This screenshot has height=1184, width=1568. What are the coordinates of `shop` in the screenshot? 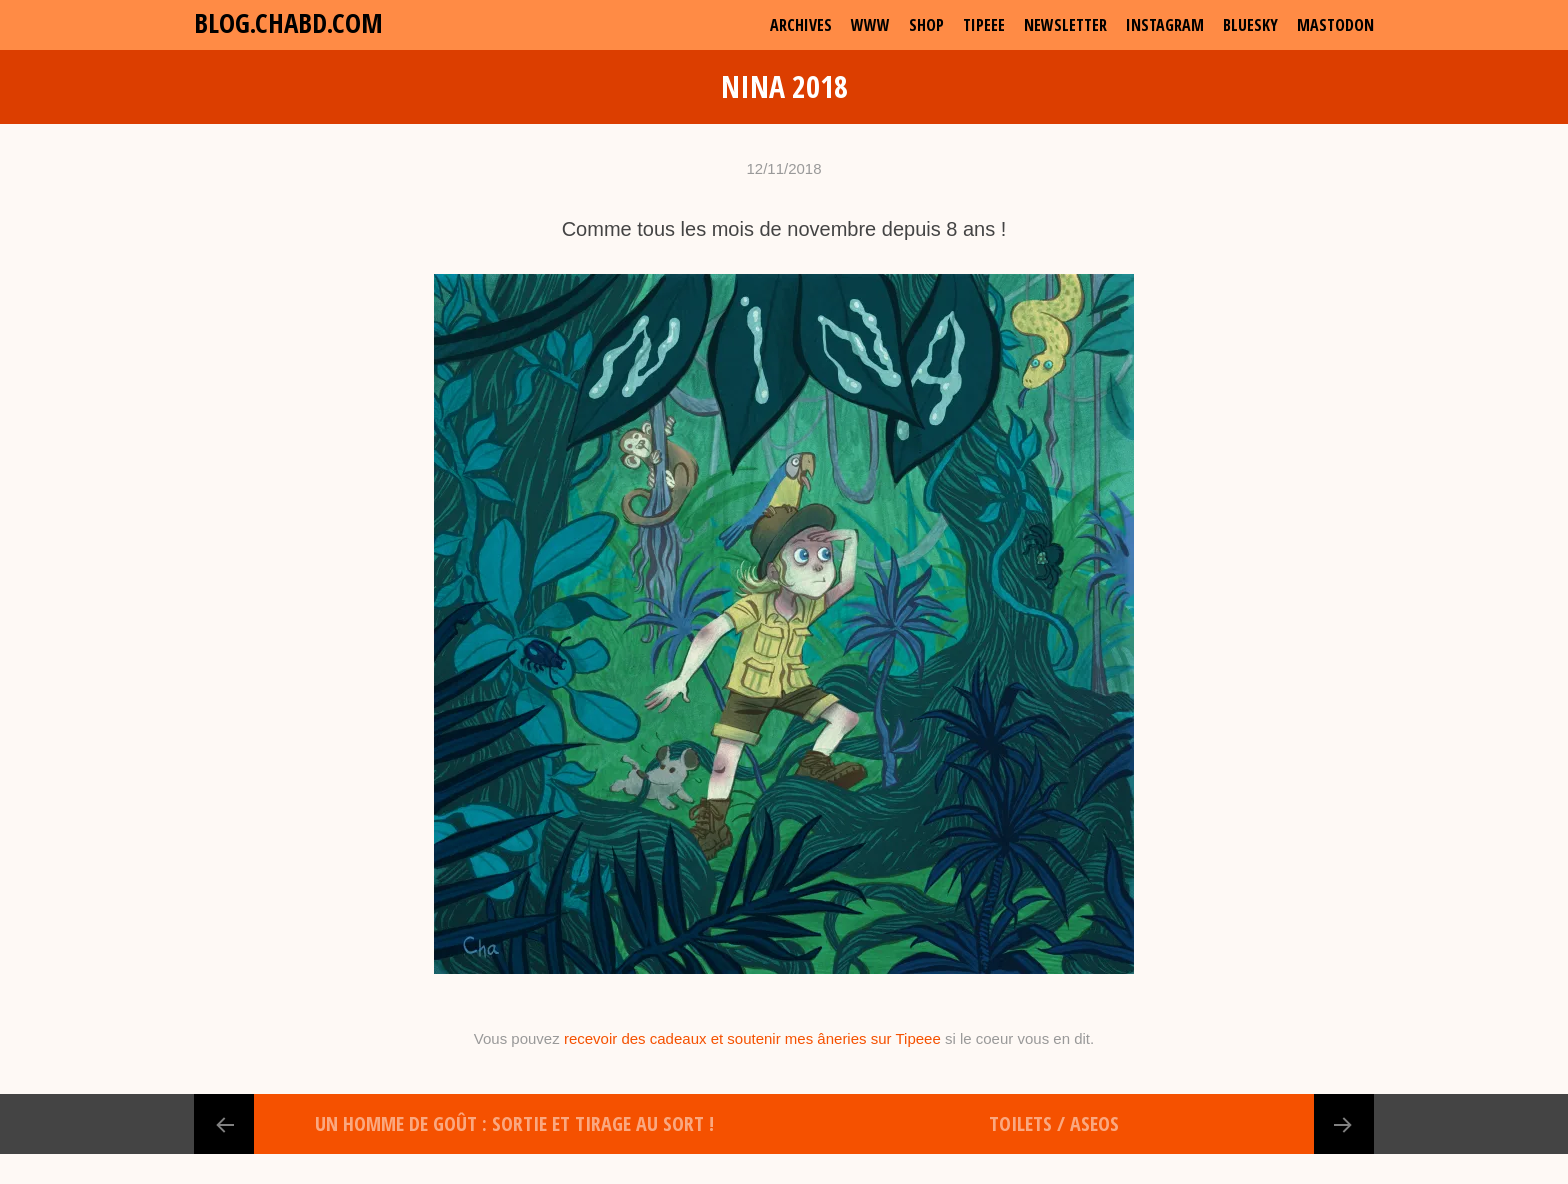 It's located at (926, 25).